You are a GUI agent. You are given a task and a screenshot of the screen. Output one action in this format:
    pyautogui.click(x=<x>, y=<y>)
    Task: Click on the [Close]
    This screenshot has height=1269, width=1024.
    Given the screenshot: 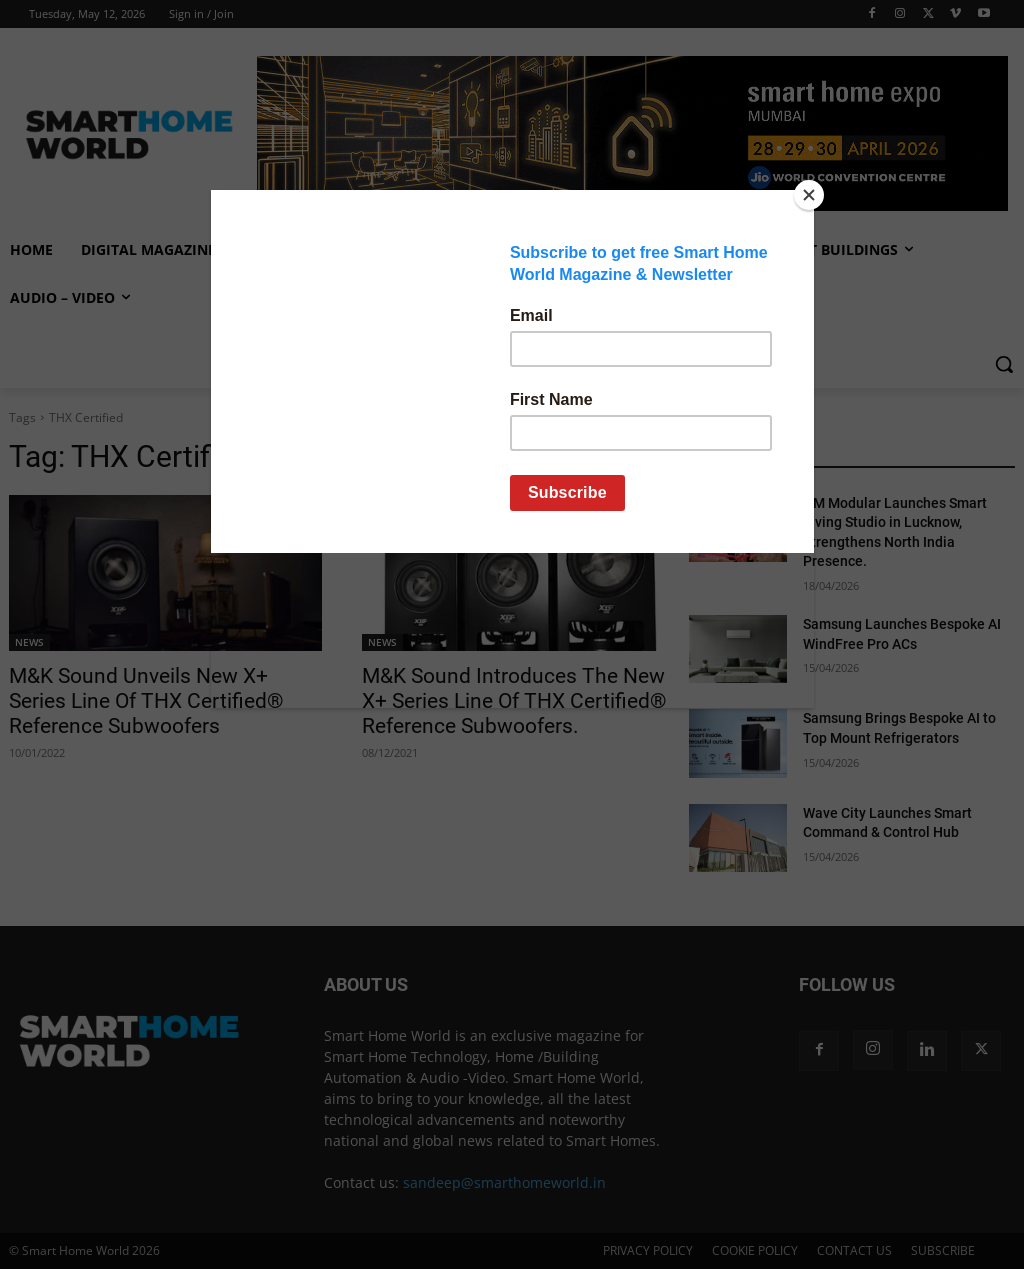 What is the action you would take?
    pyautogui.click(x=809, y=195)
    